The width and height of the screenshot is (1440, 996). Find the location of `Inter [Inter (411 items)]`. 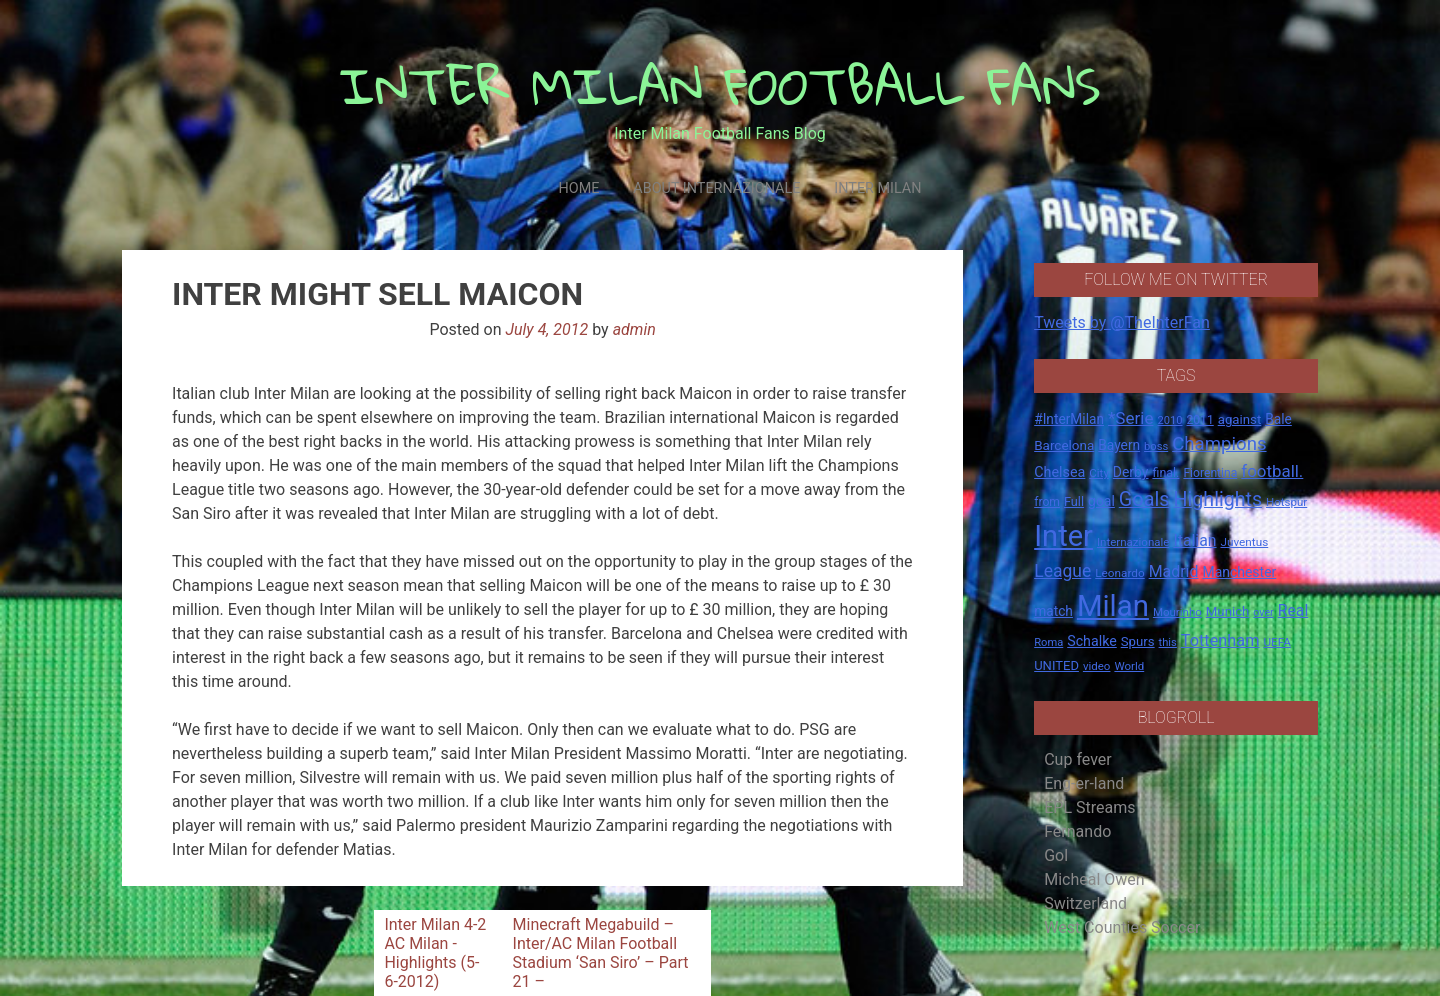

Inter [Inter (411 items)] is located at coordinates (1063, 536).